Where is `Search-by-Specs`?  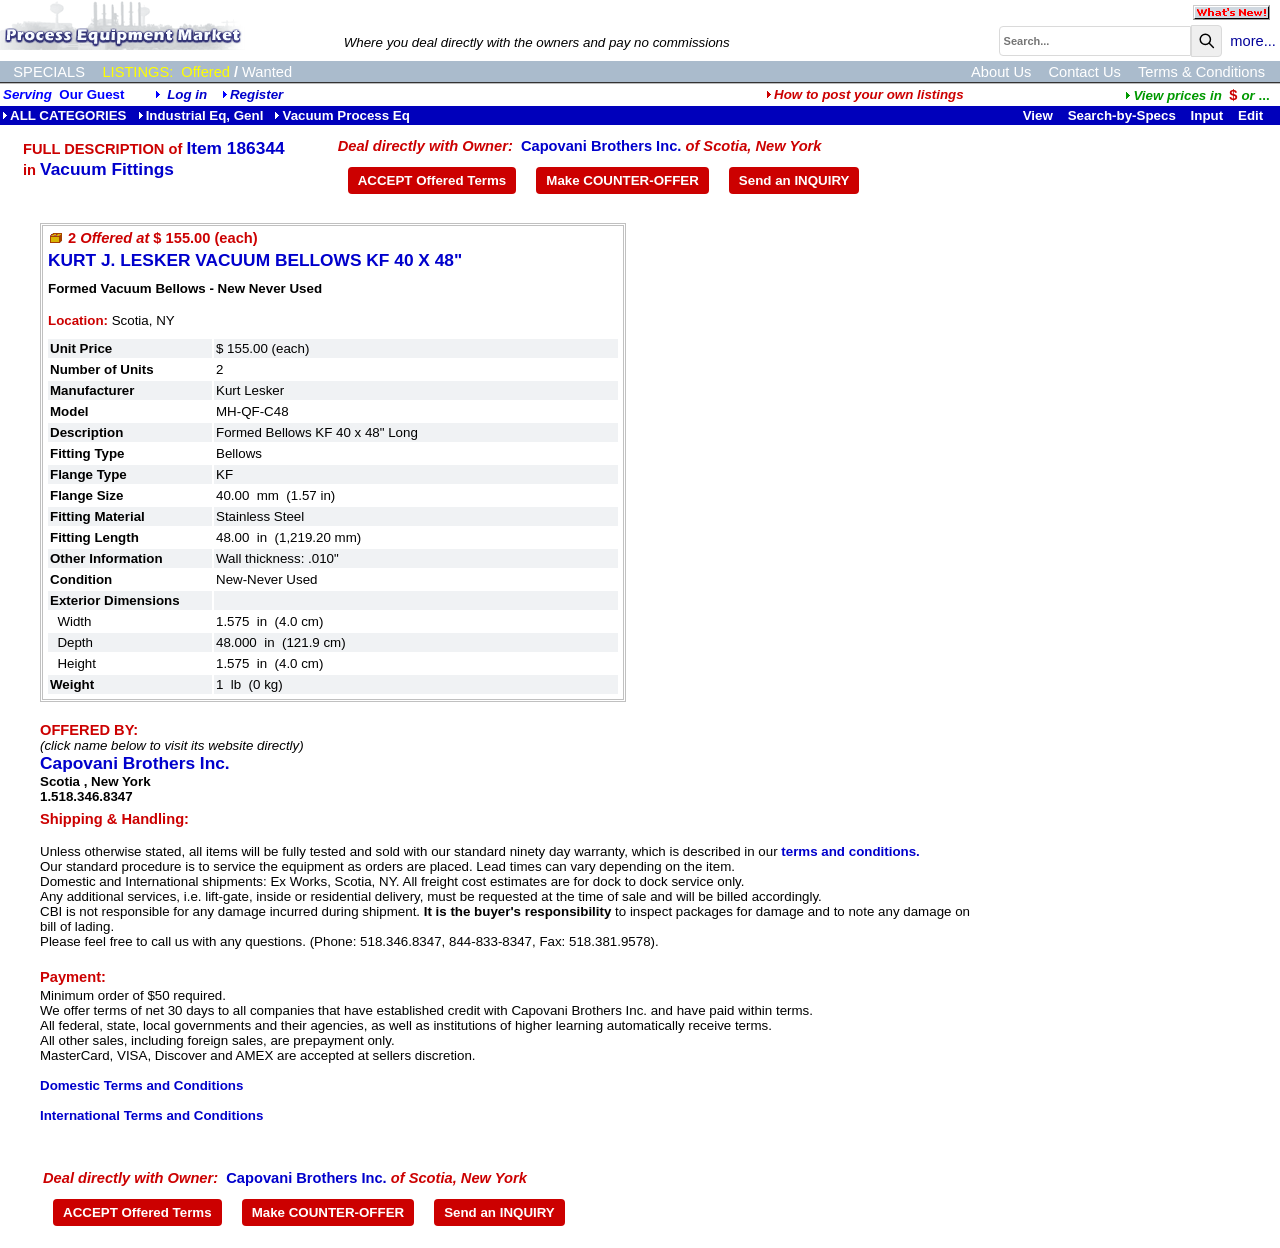 Search-by-Specs is located at coordinates (1122, 115).